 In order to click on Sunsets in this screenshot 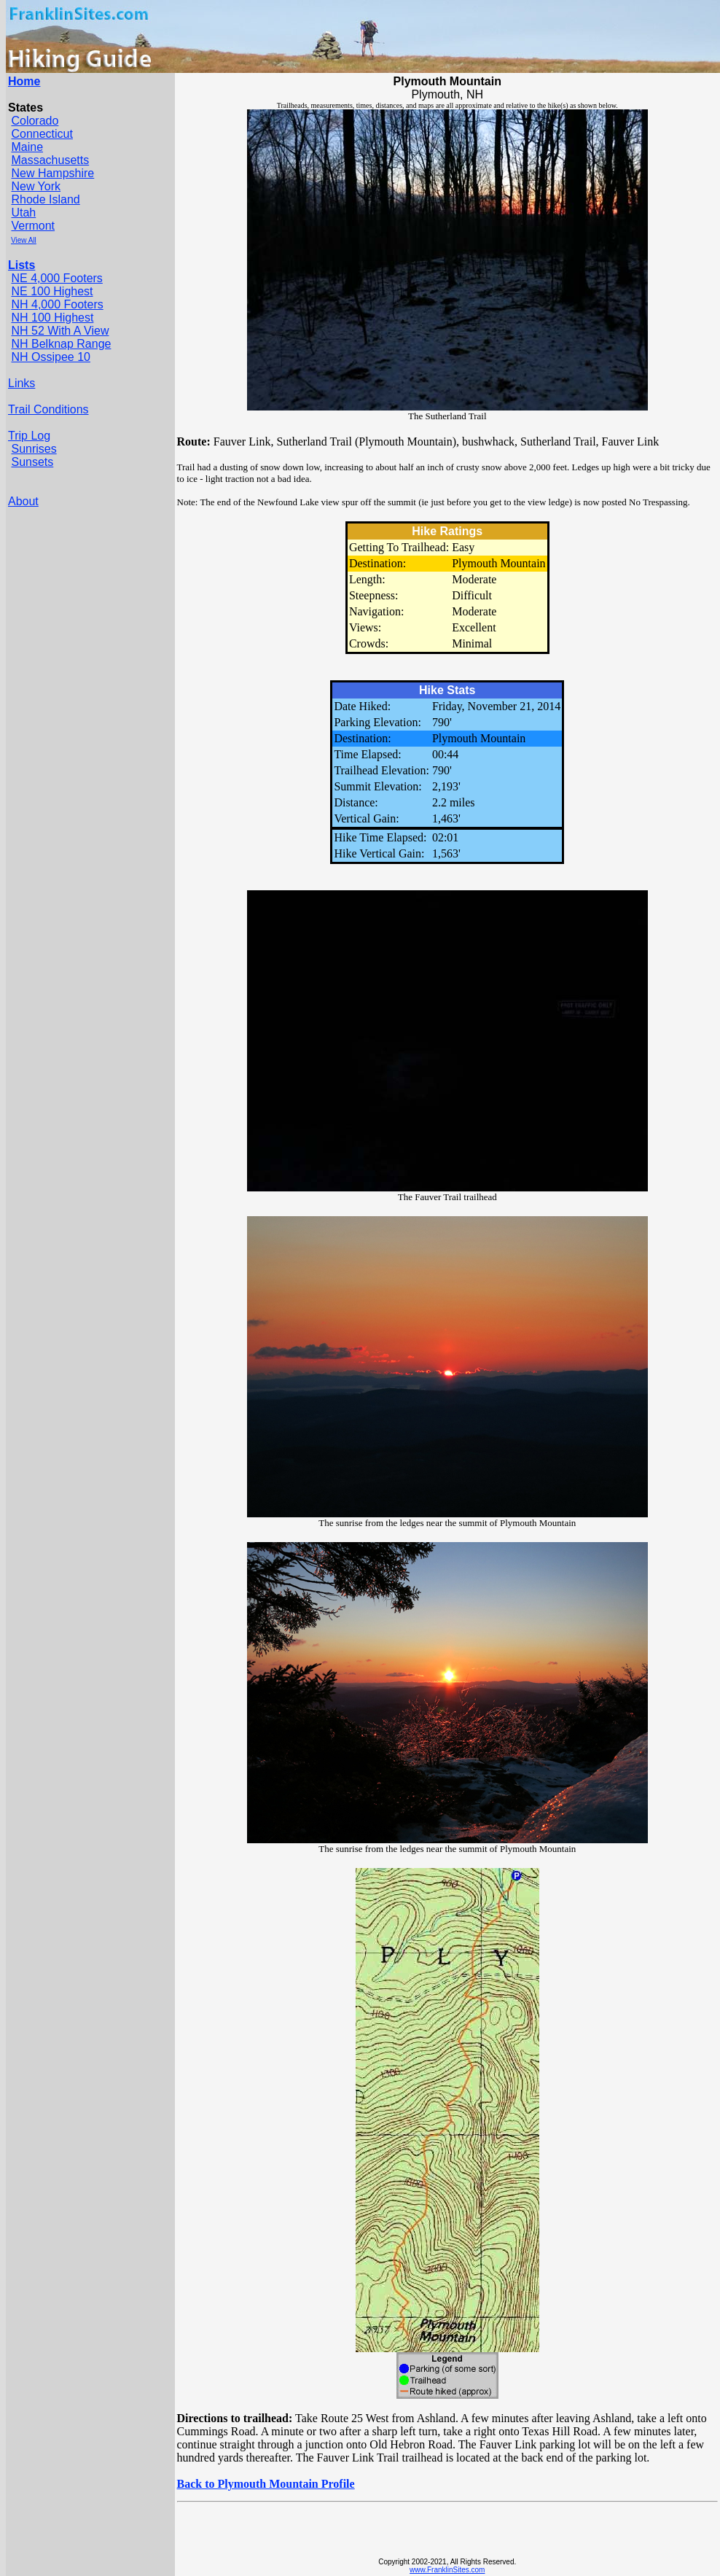, I will do `click(32, 462)`.